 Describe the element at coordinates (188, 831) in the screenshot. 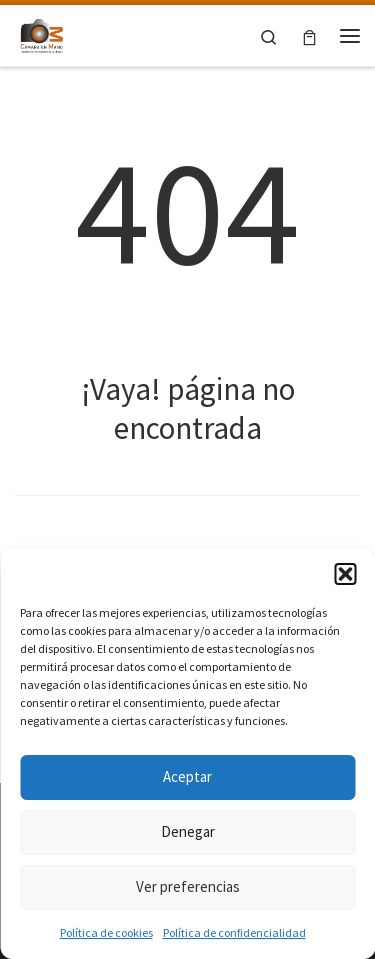

I see `Denegar` at that location.